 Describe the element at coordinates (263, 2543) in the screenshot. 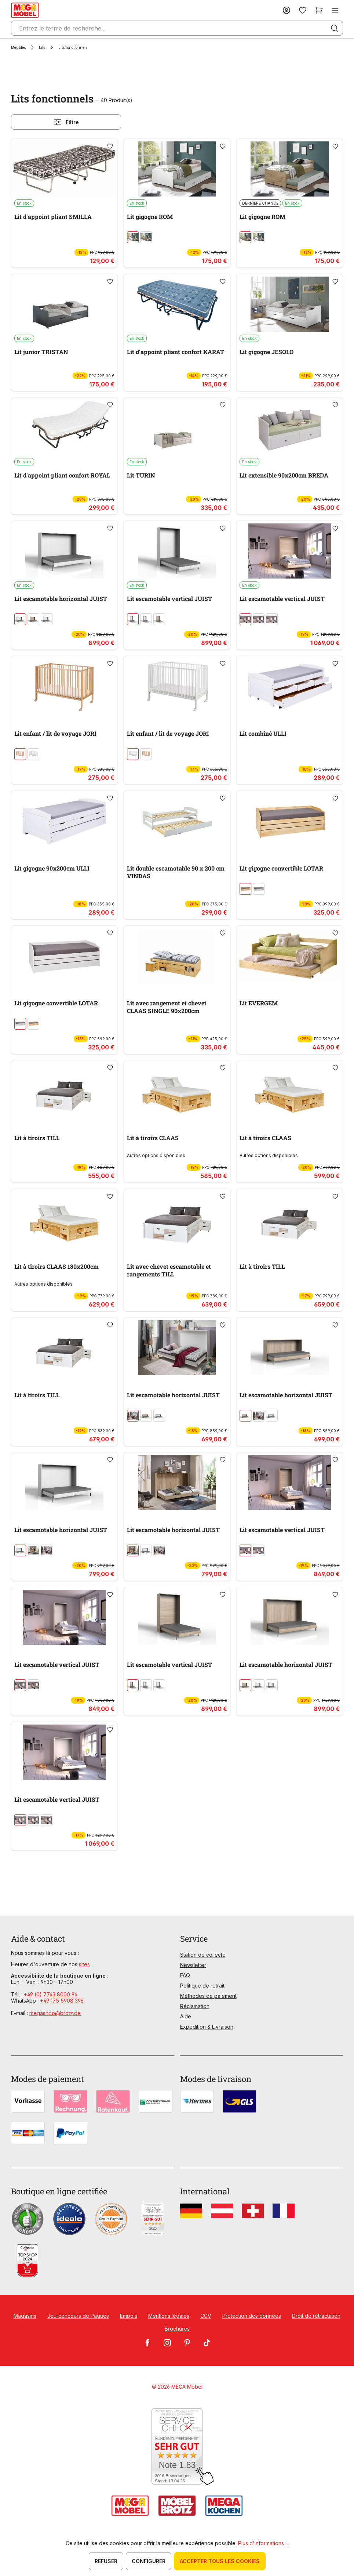

I see `Plus d'informations ...` at that location.